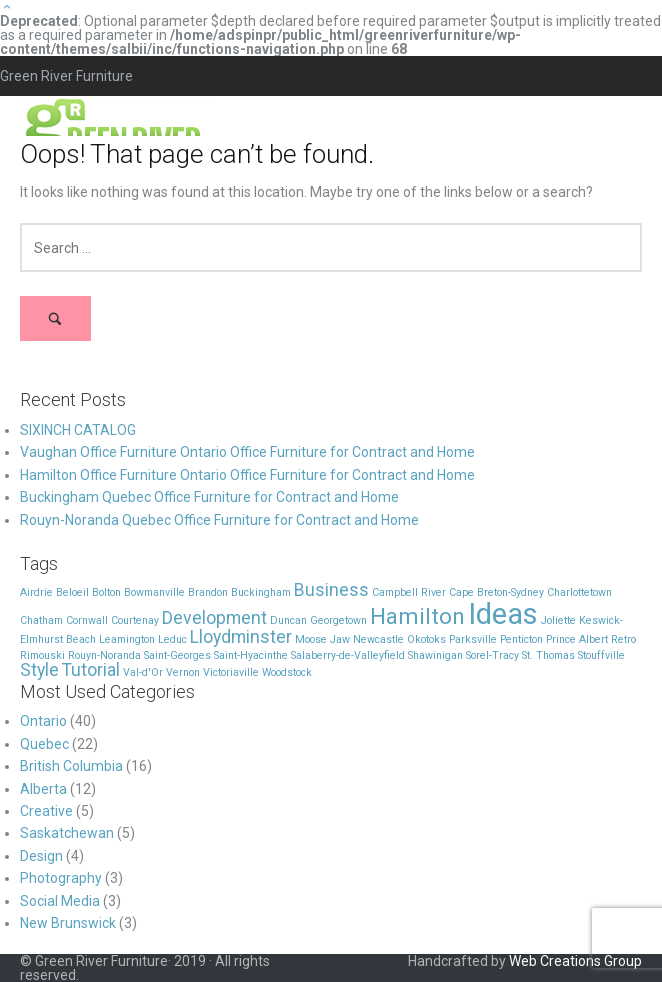 This screenshot has width=662, height=982. What do you see at coordinates (46, 811) in the screenshot?
I see `Creative` at bounding box center [46, 811].